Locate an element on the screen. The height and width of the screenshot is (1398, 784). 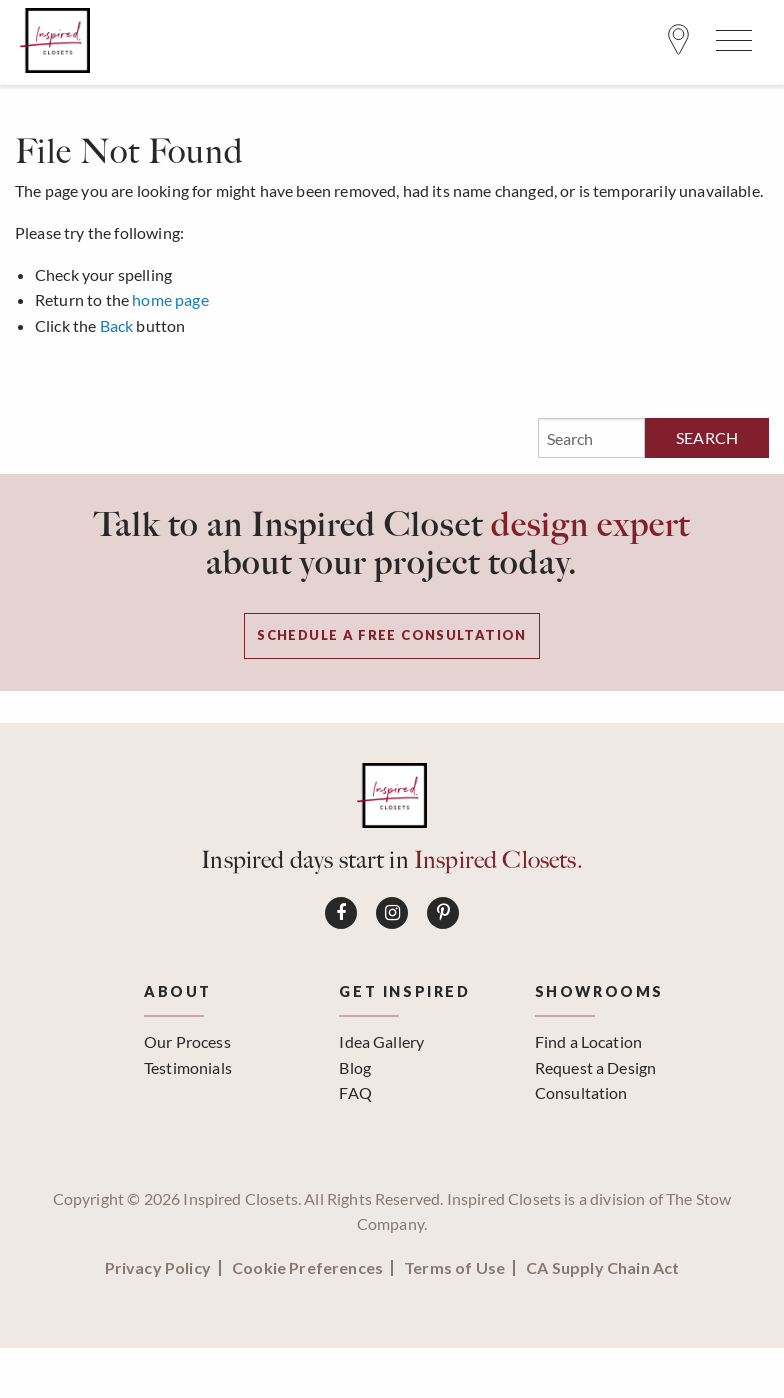
Testimonials is located at coordinates (188, 1067).